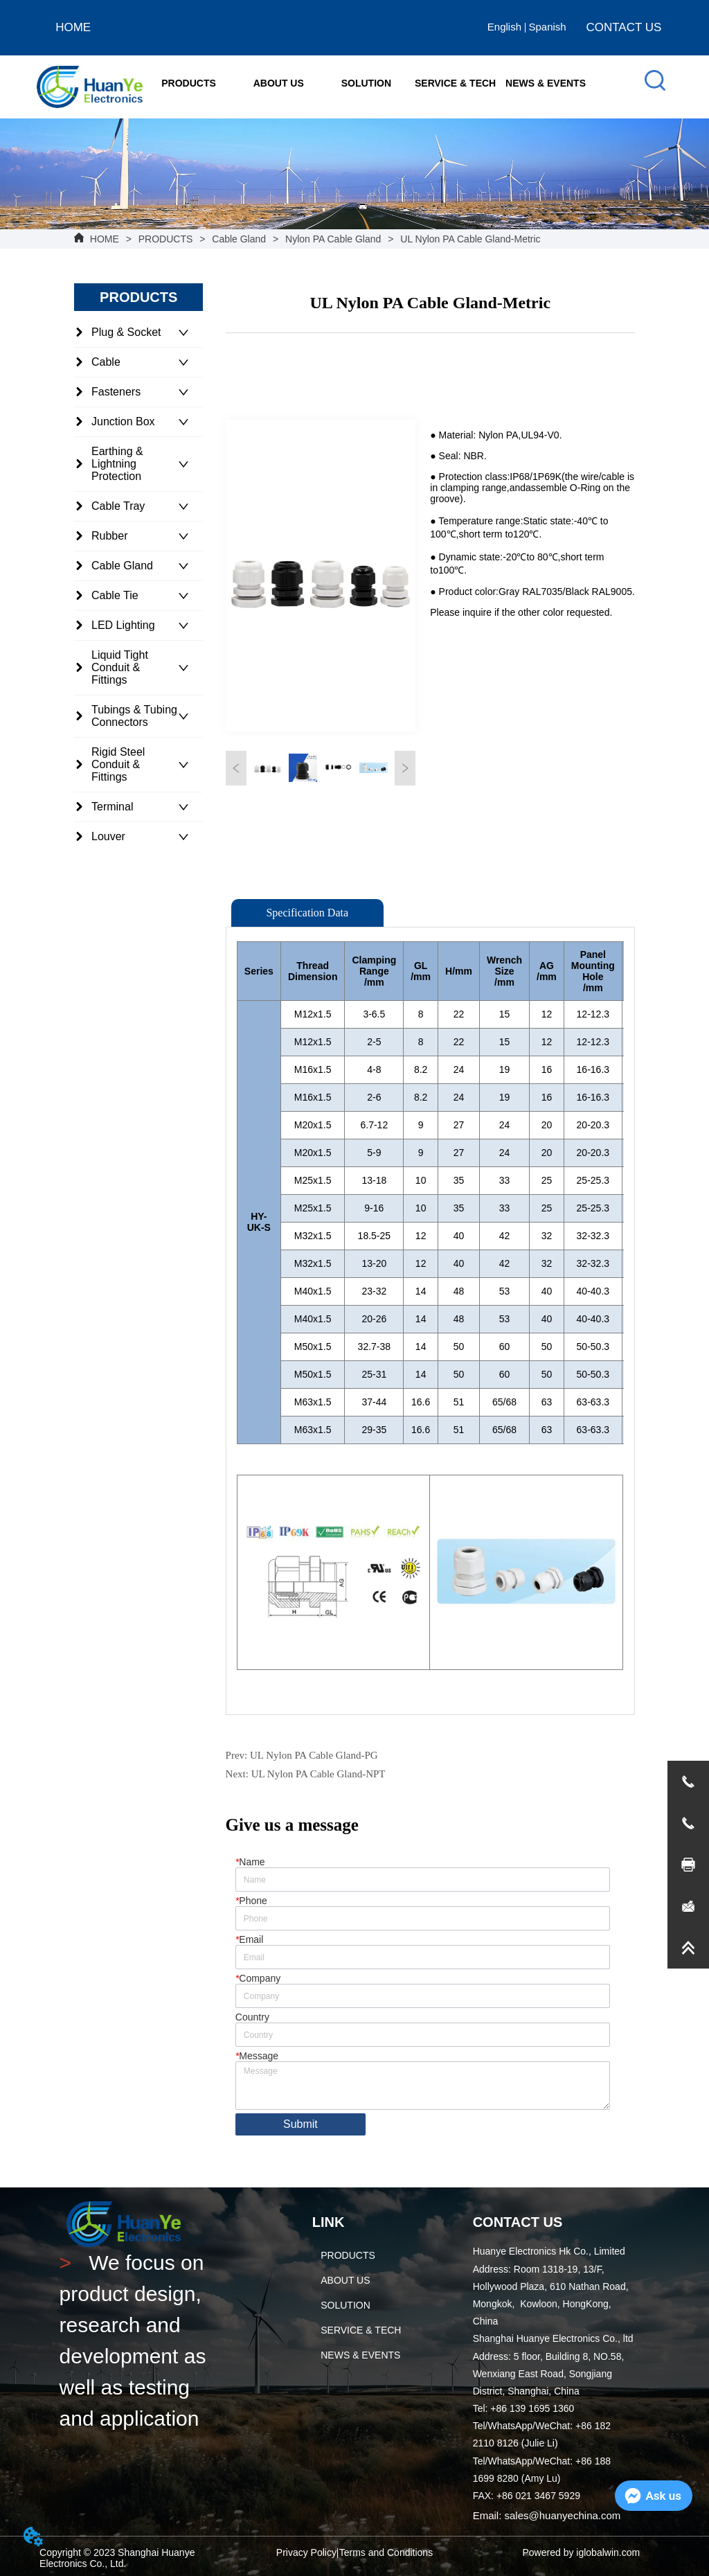 The height and width of the screenshot is (2576, 709). Describe the element at coordinates (504, 27) in the screenshot. I see `English` at that location.